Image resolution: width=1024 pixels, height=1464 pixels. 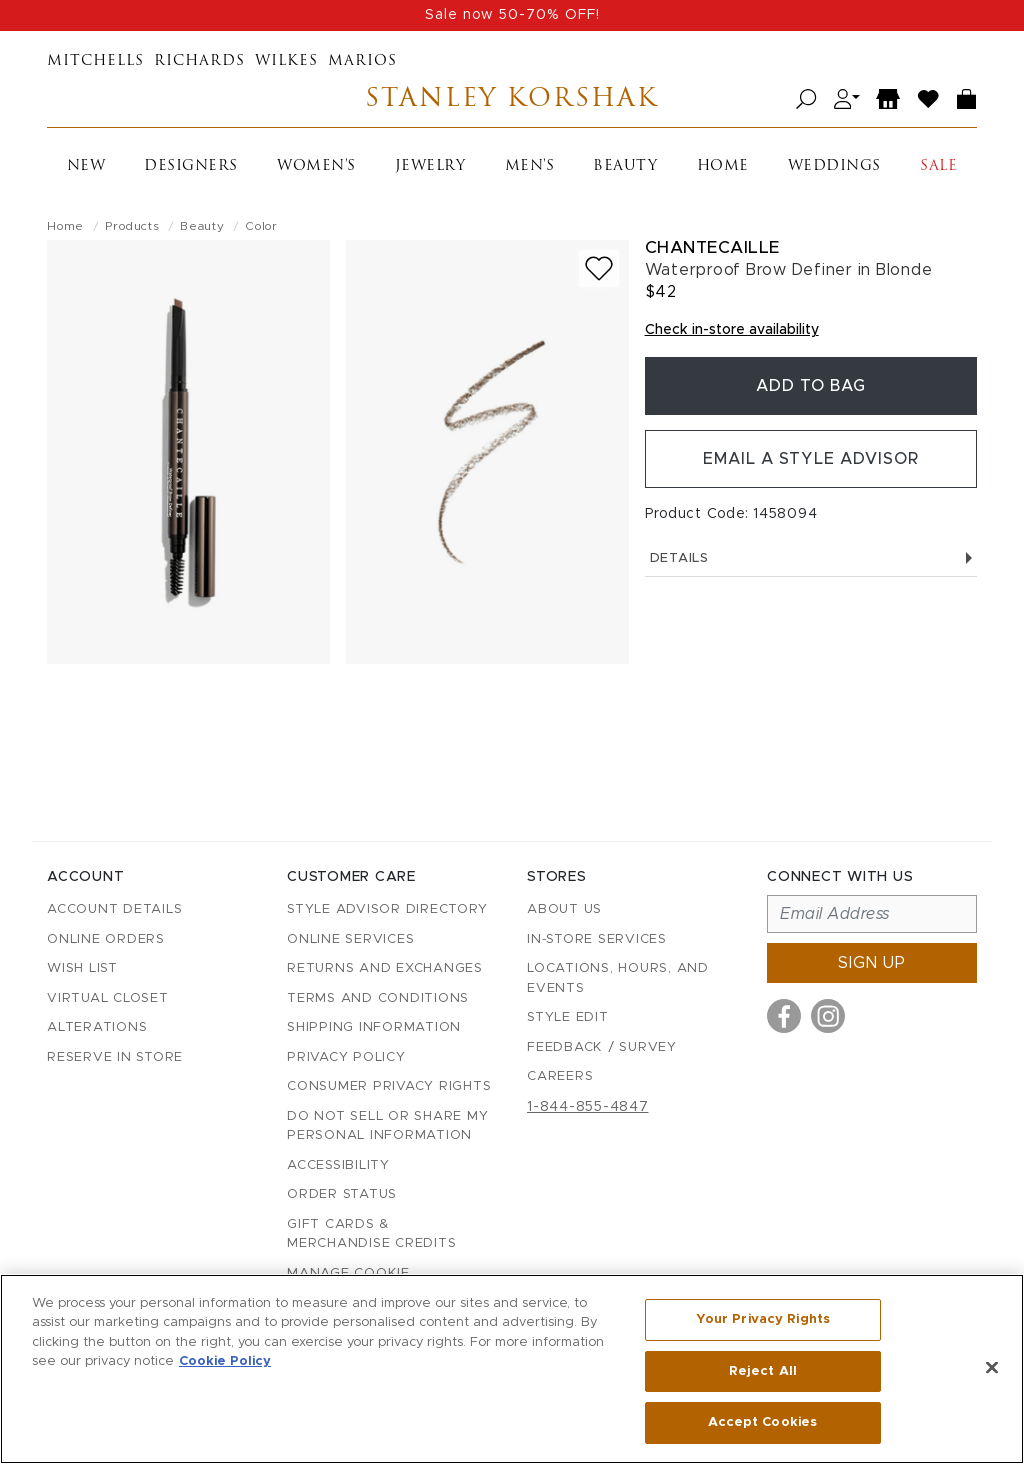 I want to click on New, so click(x=86, y=166).